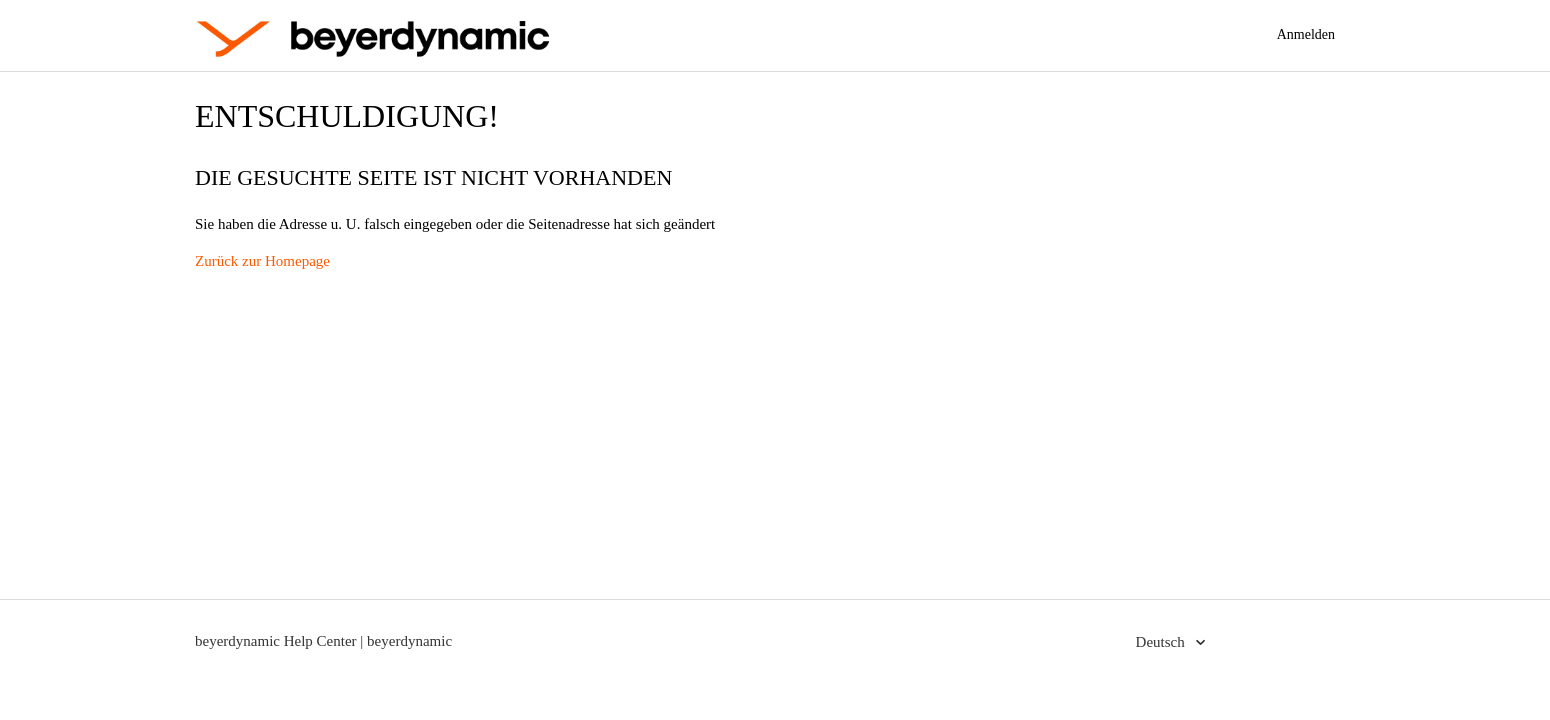  What do you see at coordinates (1306, 34) in the screenshot?
I see `Anmelden [button]` at bounding box center [1306, 34].